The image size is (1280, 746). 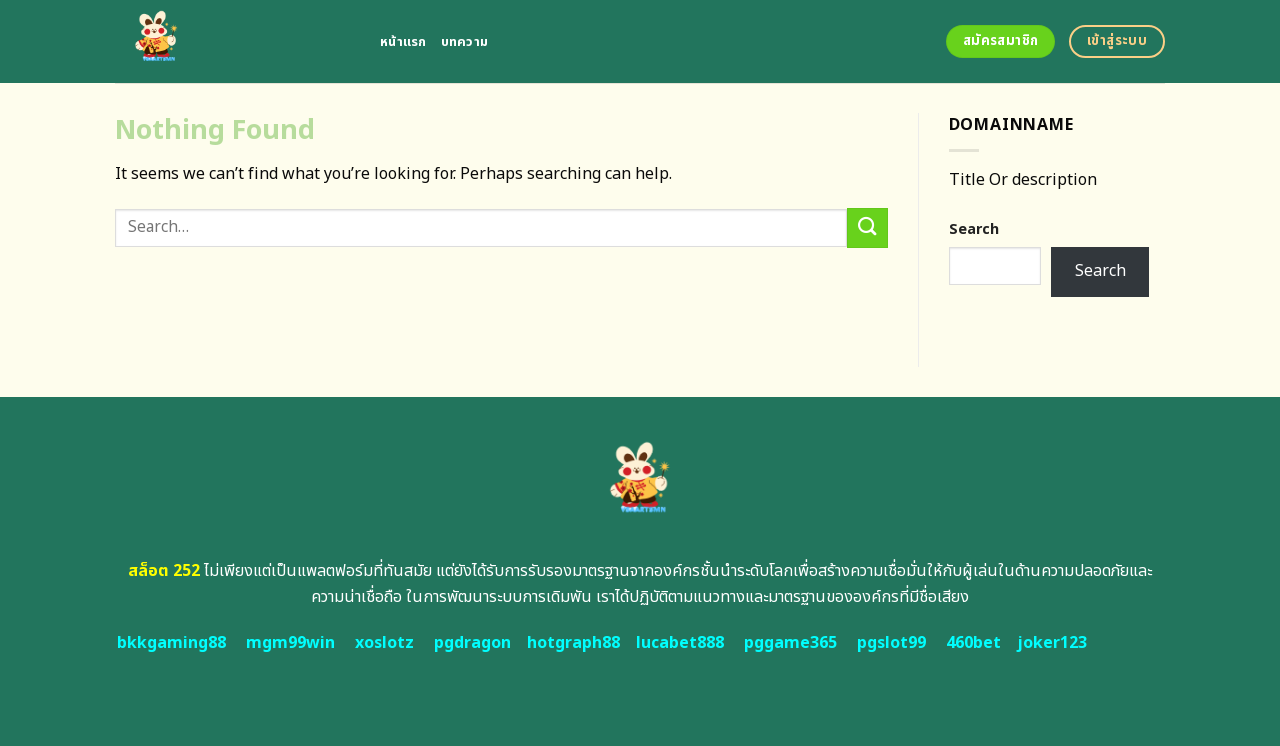 What do you see at coordinates (384, 643) in the screenshot?
I see `xoslotz` at bounding box center [384, 643].